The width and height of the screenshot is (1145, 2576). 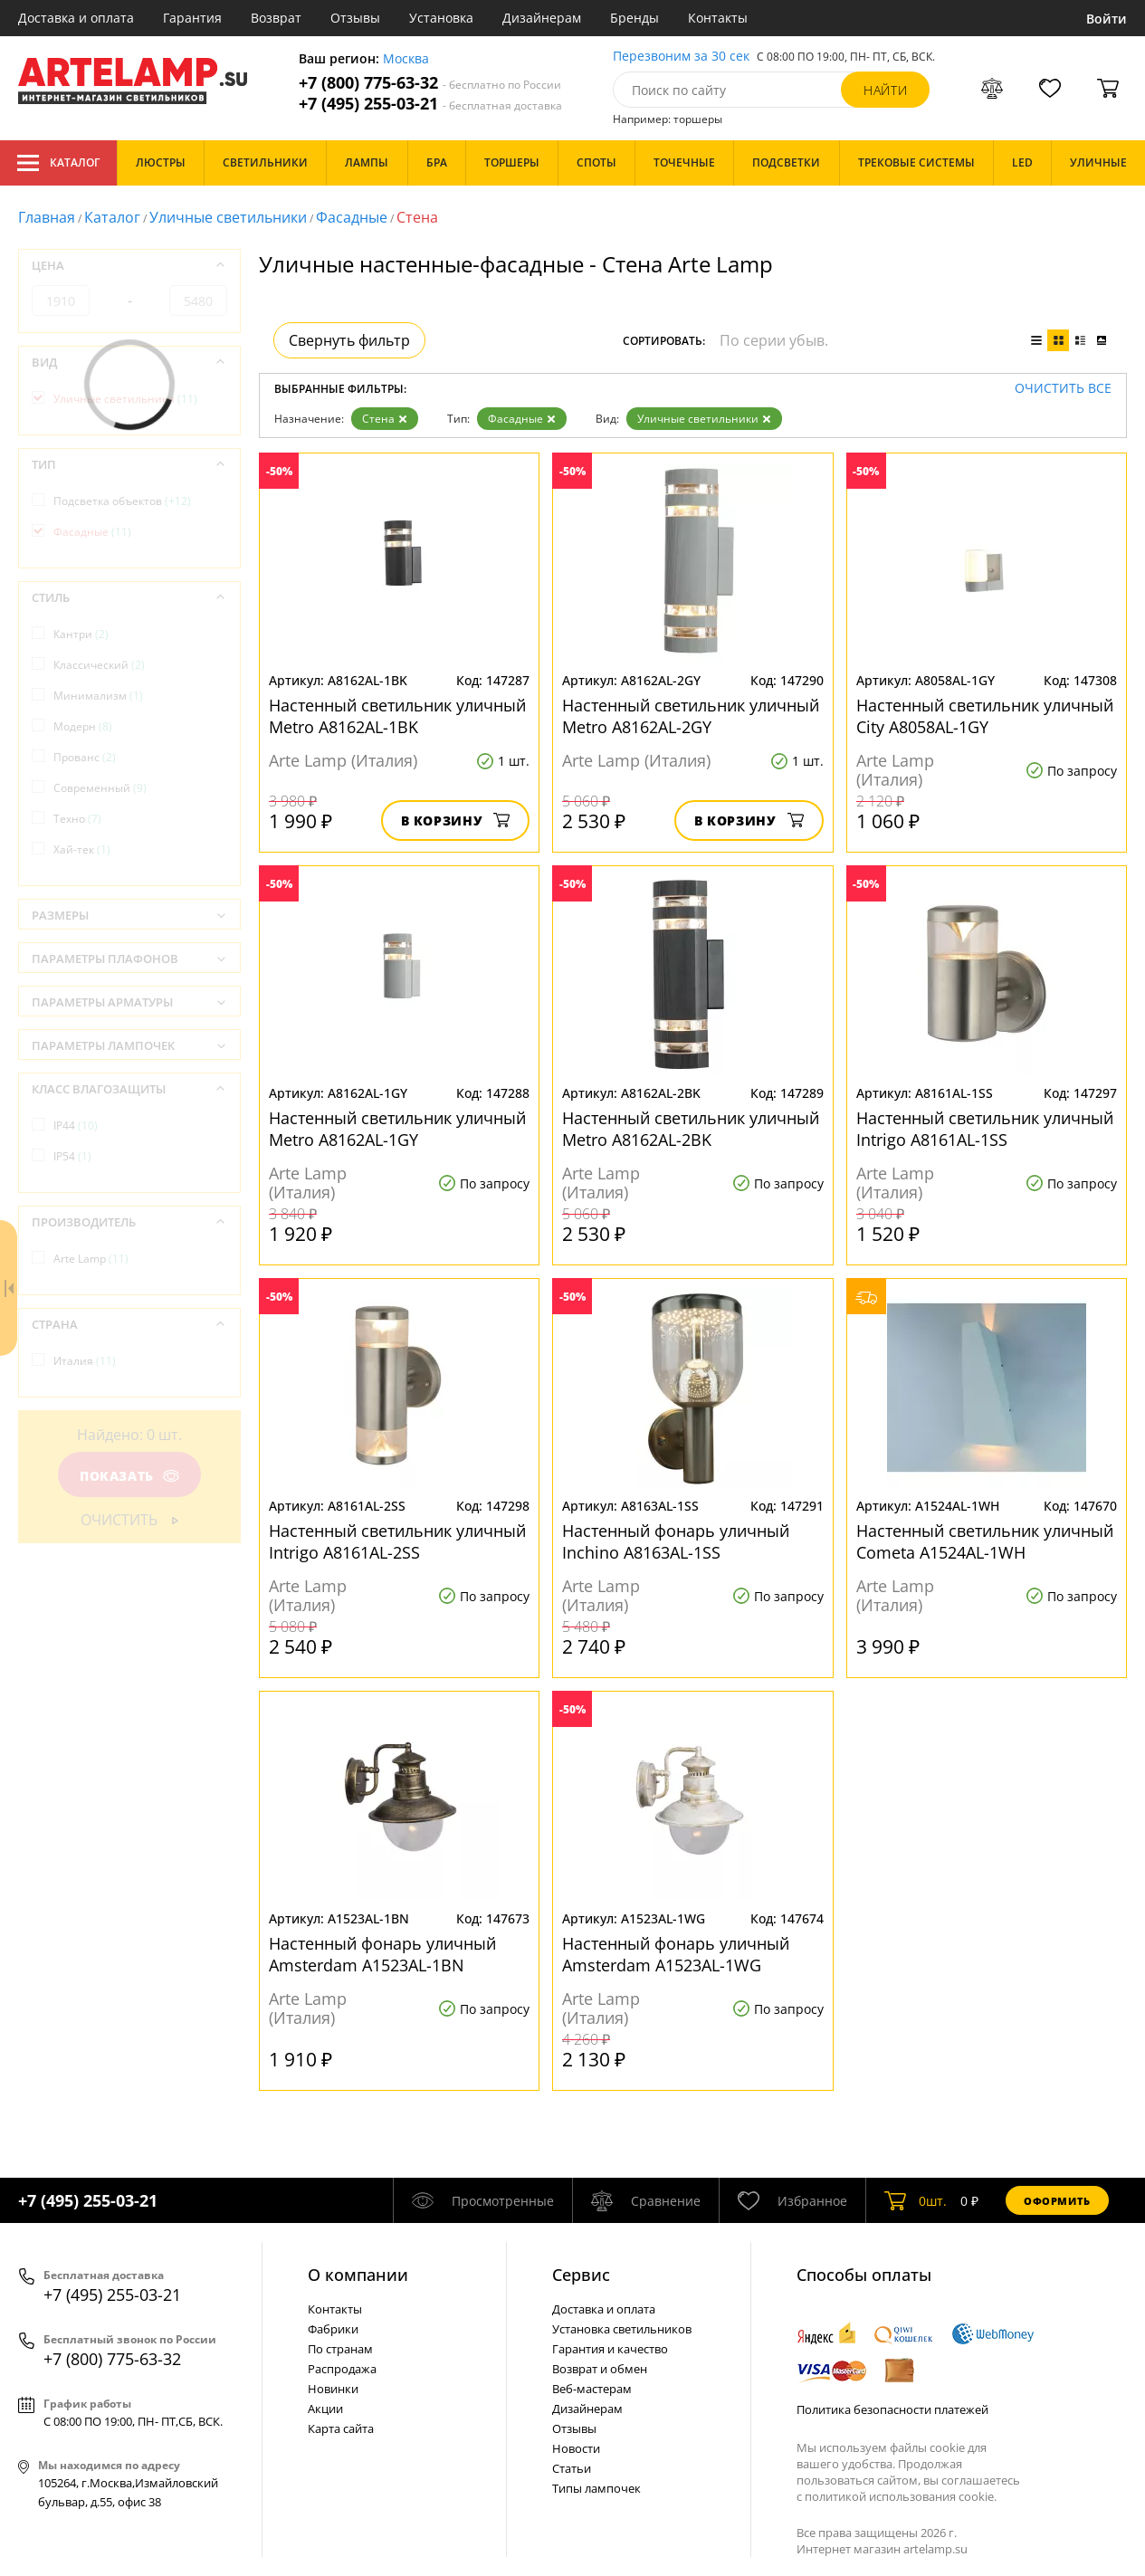 What do you see at coordinates (1106, 18) in the screenshot?
I see `Войти` at bounding box center [1106, 18].